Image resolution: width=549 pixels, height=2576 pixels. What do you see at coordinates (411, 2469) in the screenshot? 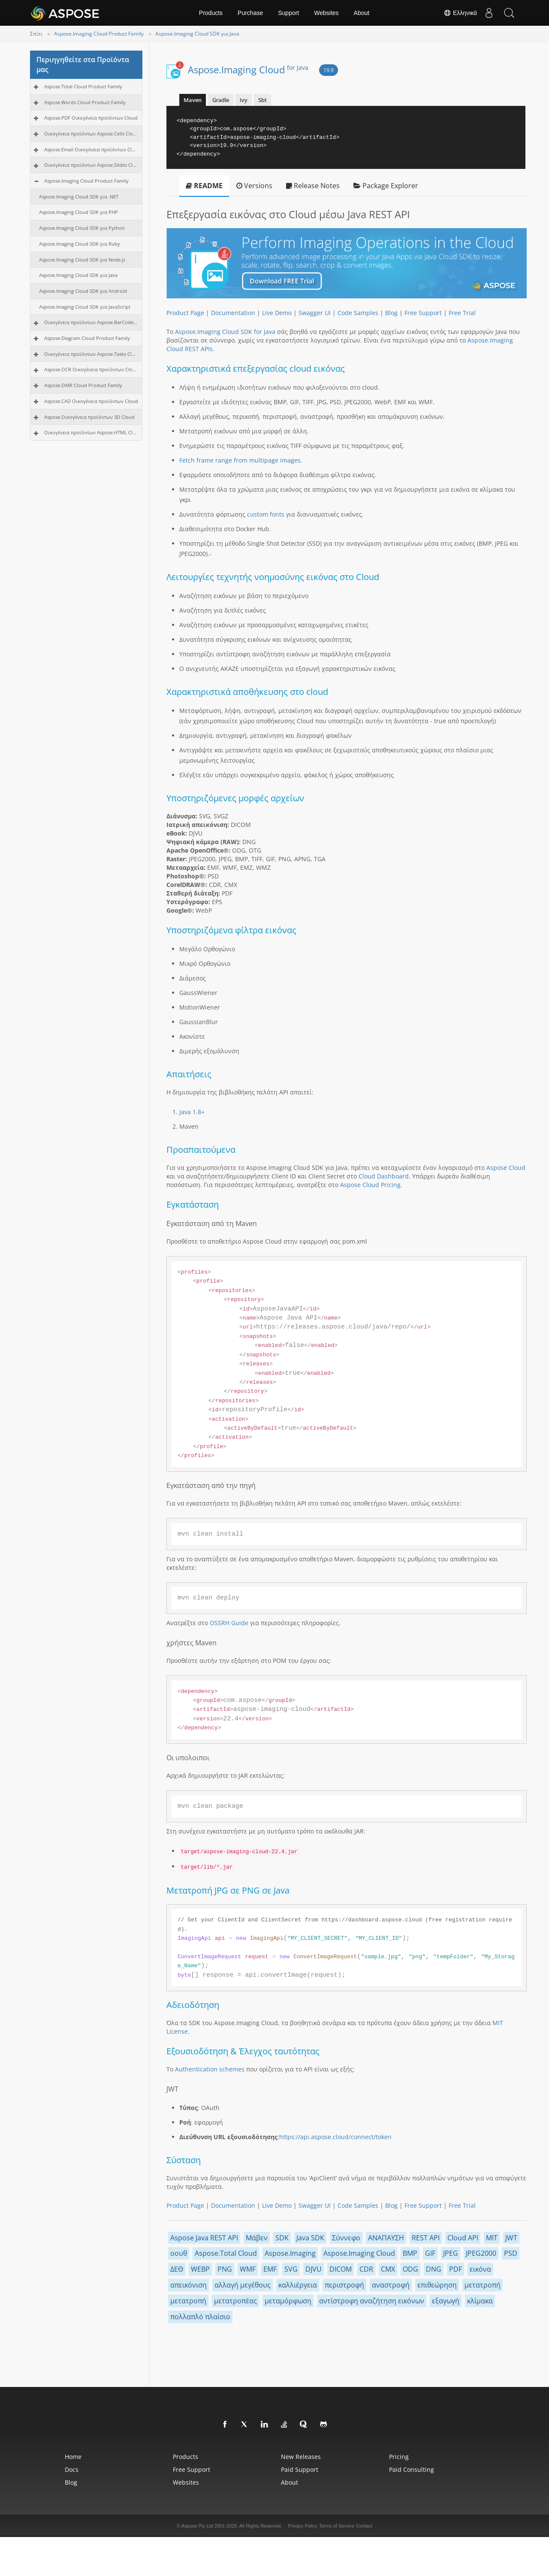
I see `Paid Consulting` at bounding box center [411, 2469].